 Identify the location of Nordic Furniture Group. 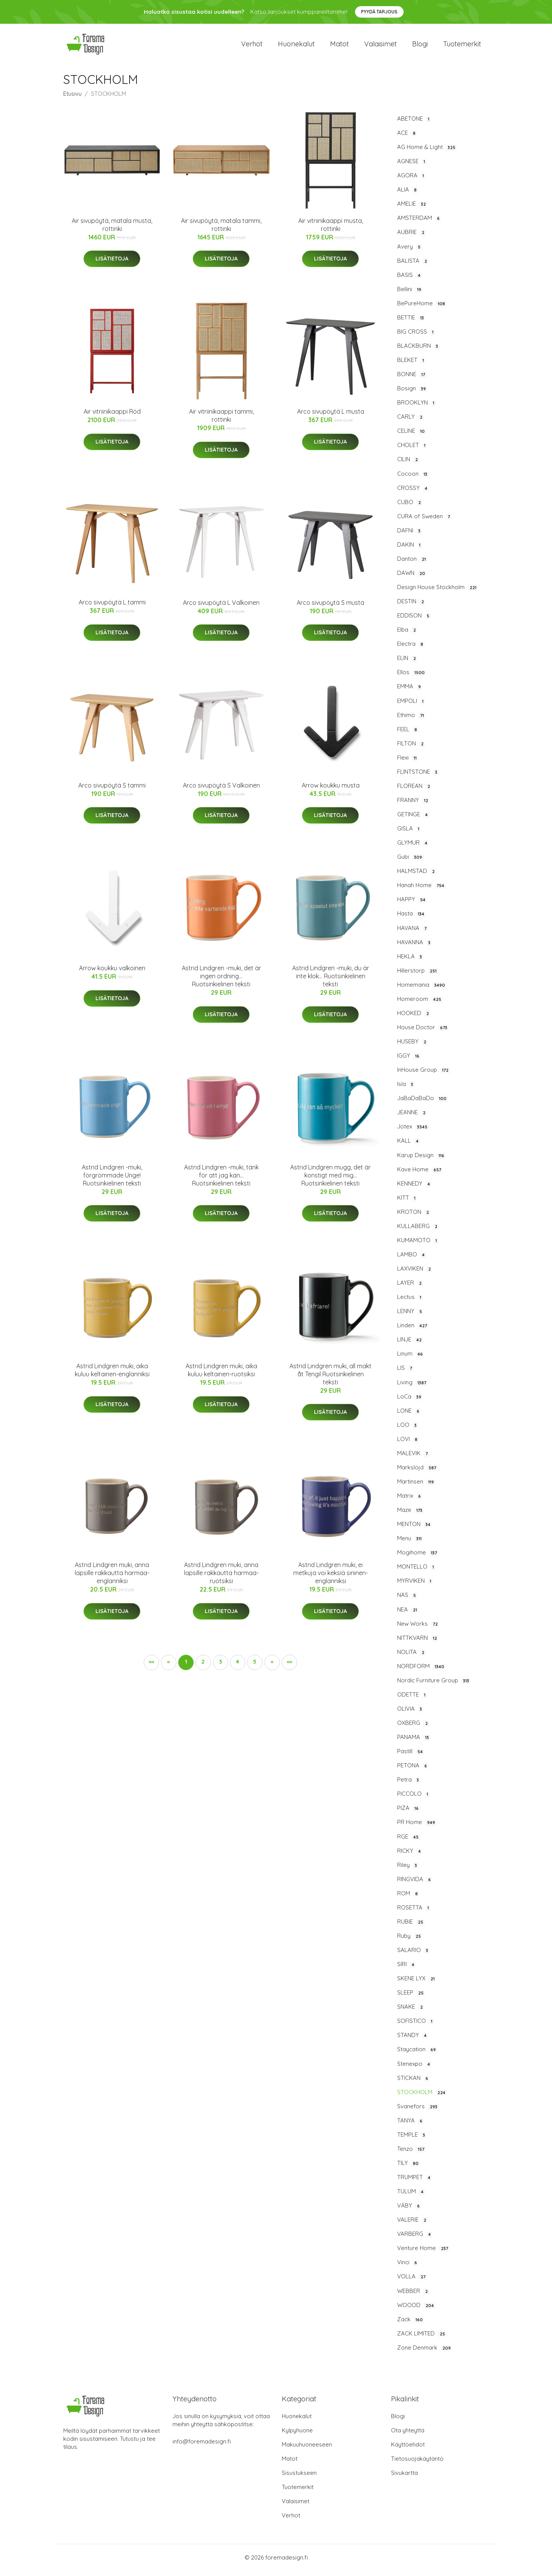
(434, 1686).